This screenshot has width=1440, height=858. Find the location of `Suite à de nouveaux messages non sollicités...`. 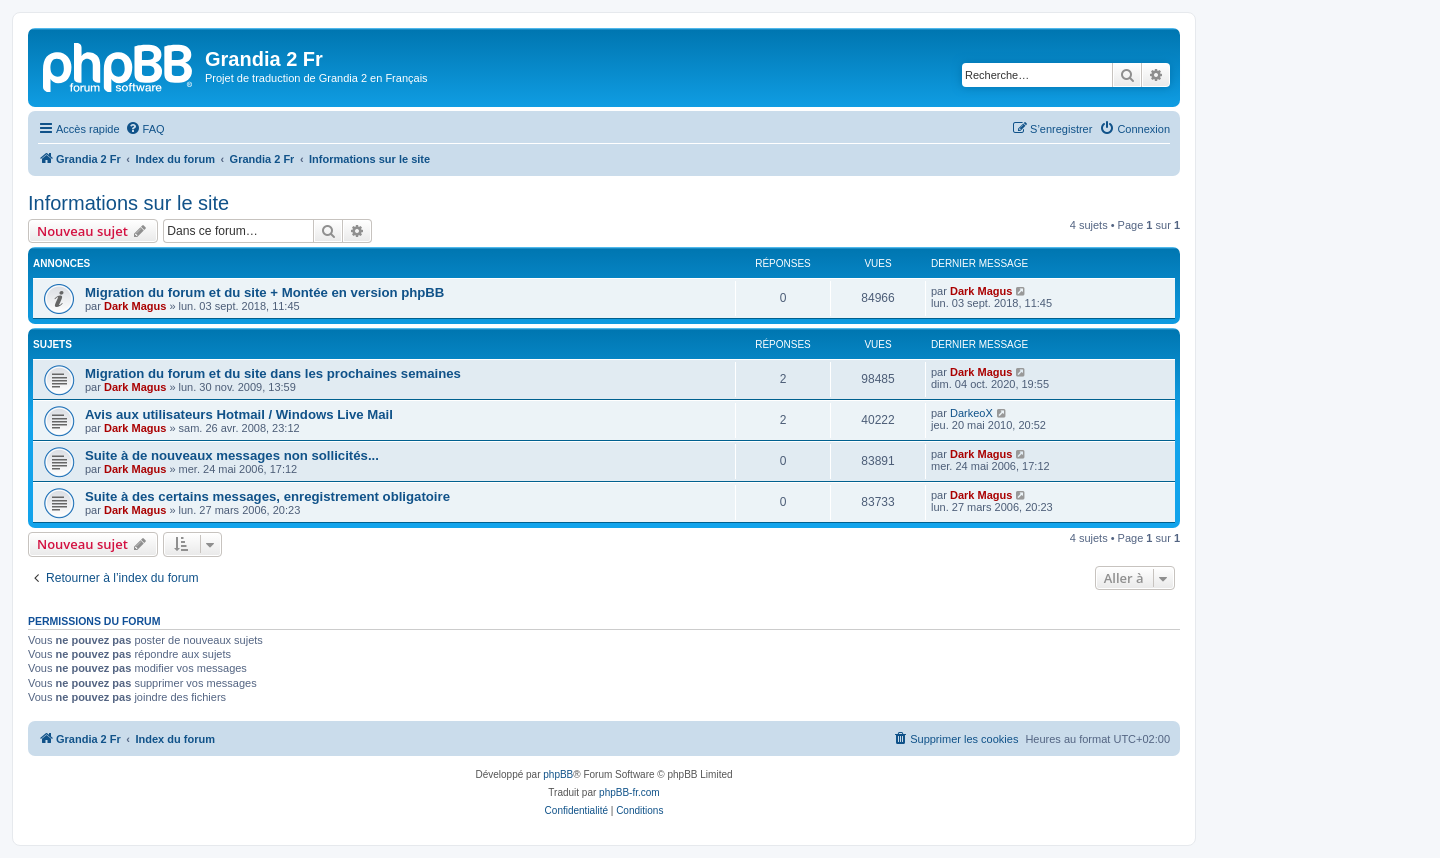

Suite à de nouveaux messages non sollicités... is located at coordinates (232, 455).